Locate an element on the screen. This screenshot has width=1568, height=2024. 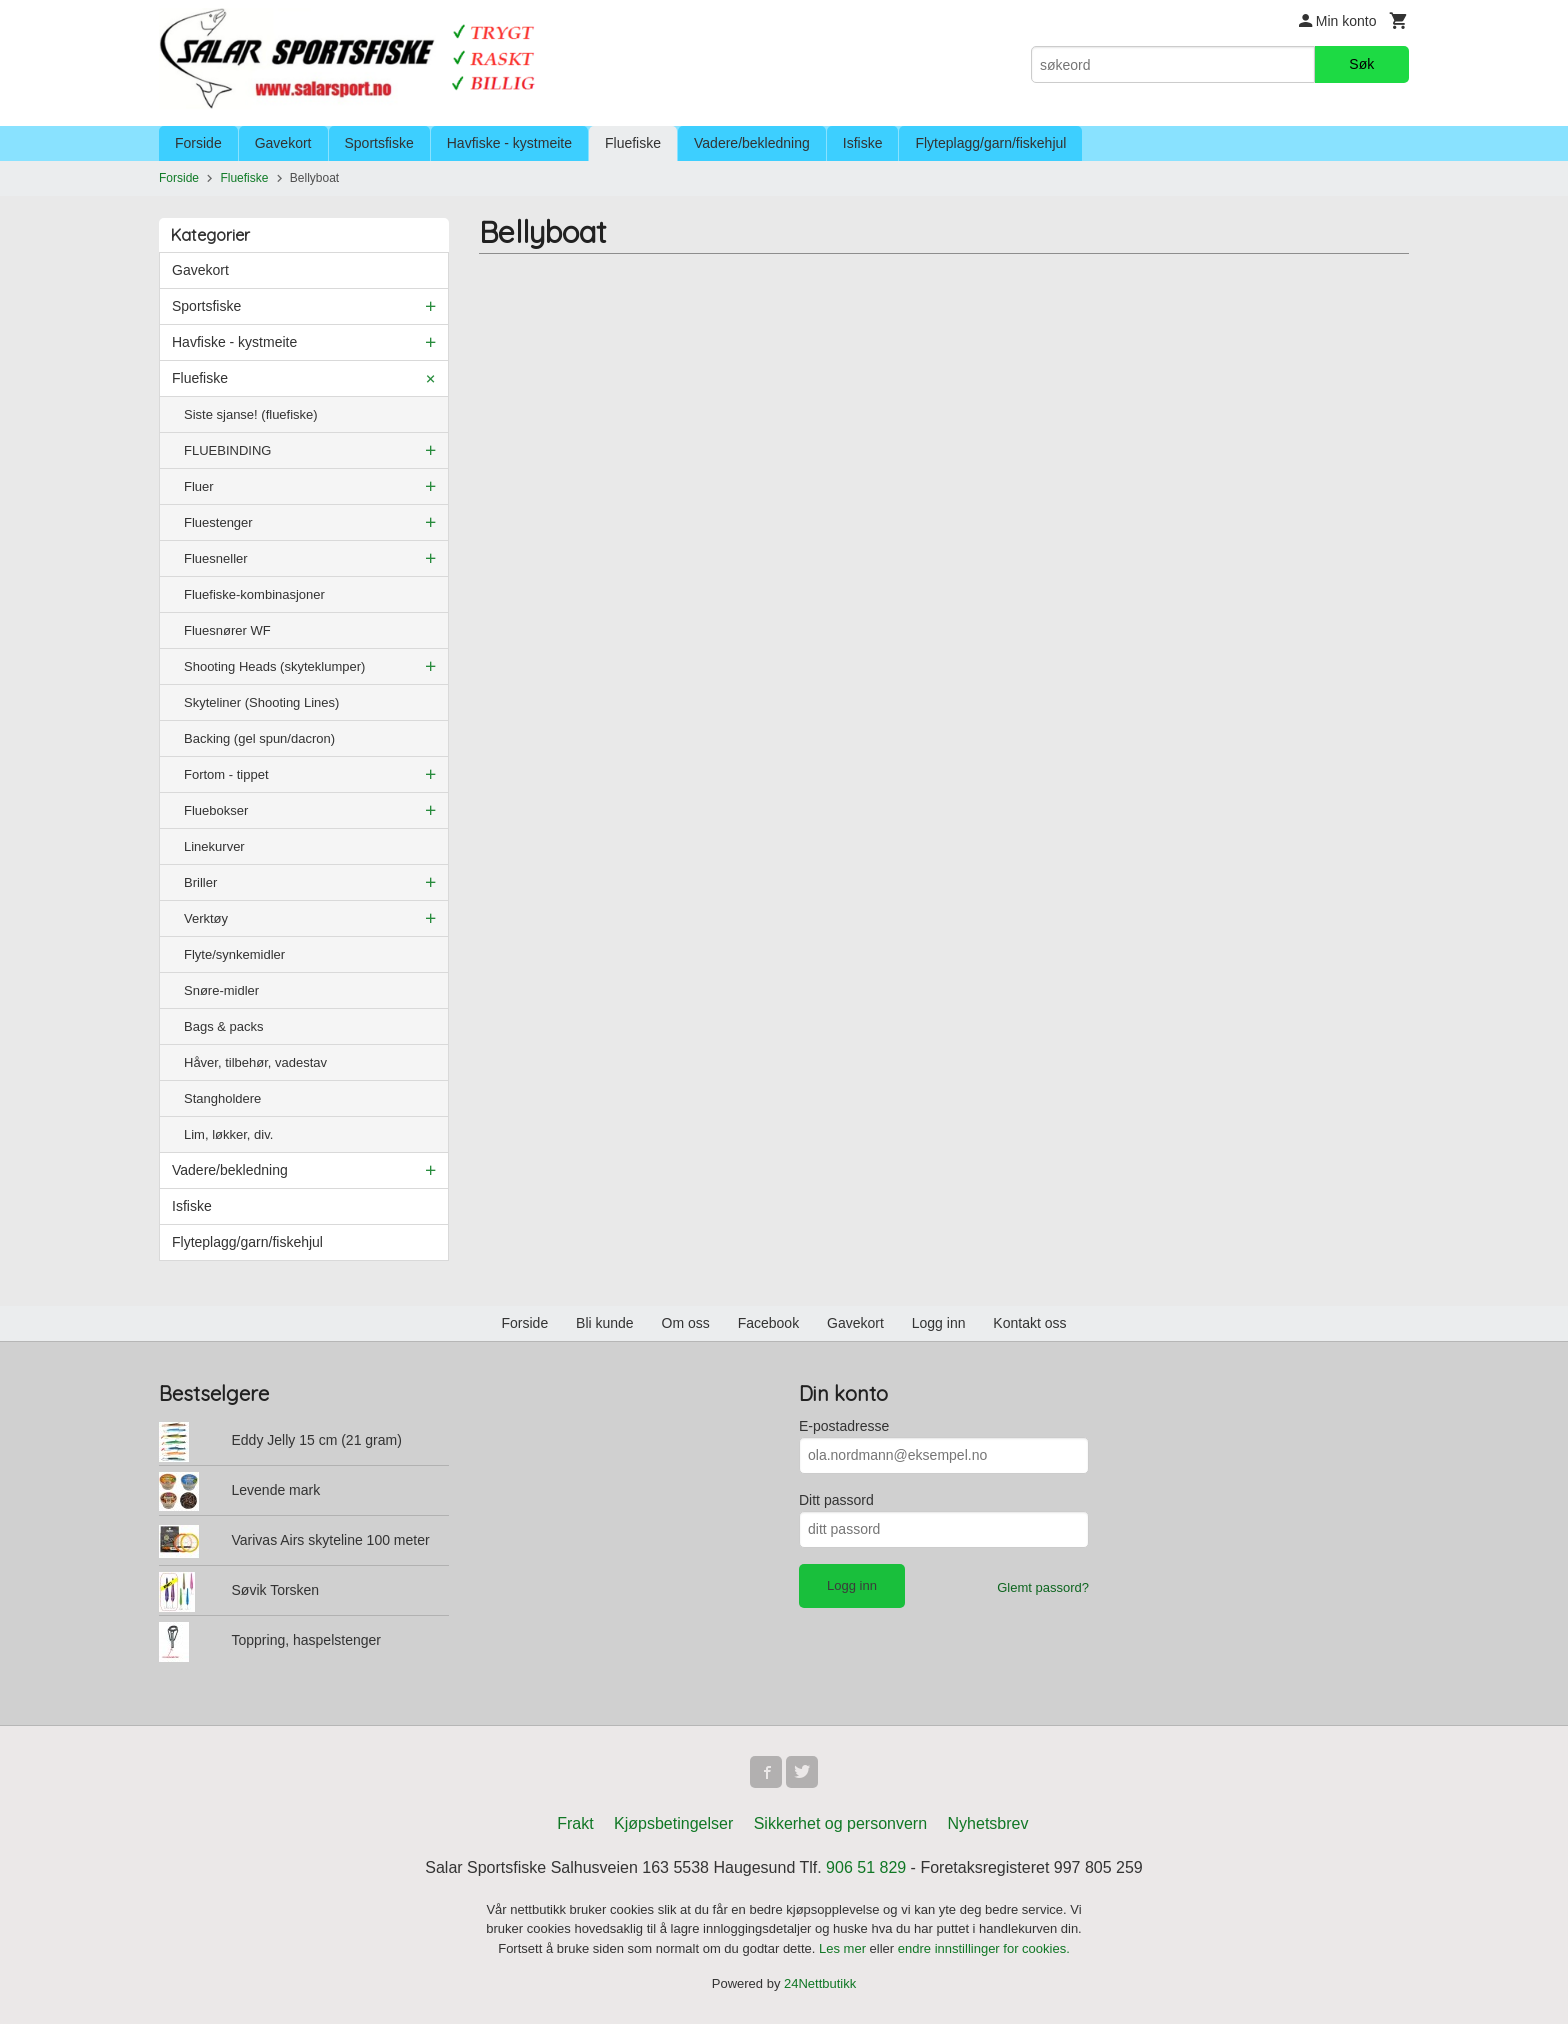
Fluebokser is located at coordinates (216, 810).